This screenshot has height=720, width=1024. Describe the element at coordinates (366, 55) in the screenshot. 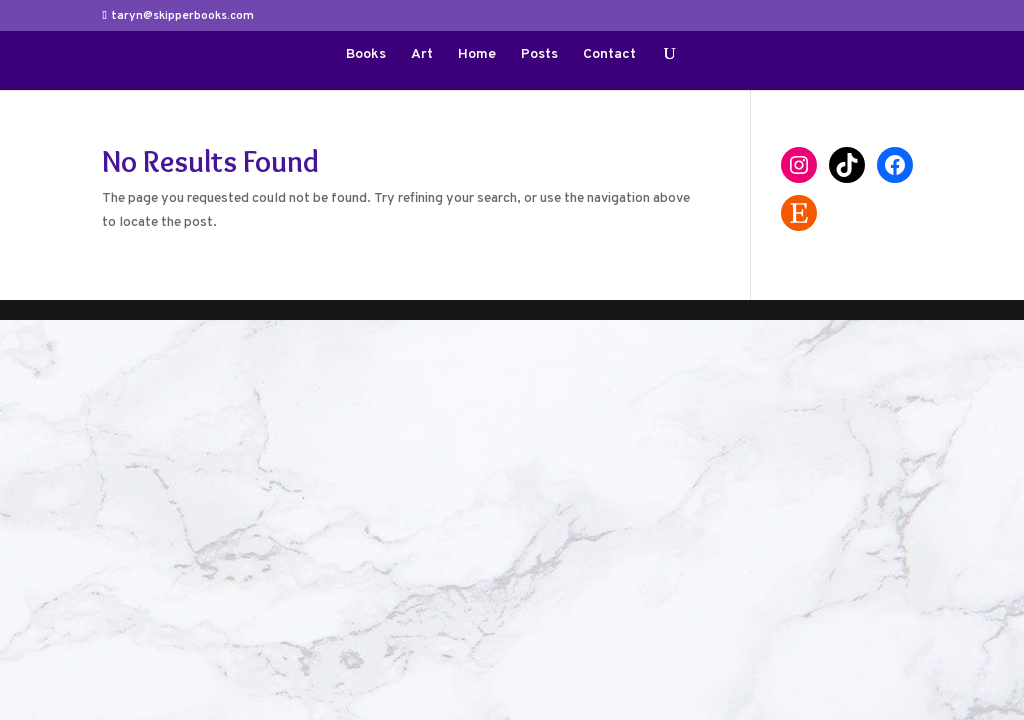

I see `Books` at that location.